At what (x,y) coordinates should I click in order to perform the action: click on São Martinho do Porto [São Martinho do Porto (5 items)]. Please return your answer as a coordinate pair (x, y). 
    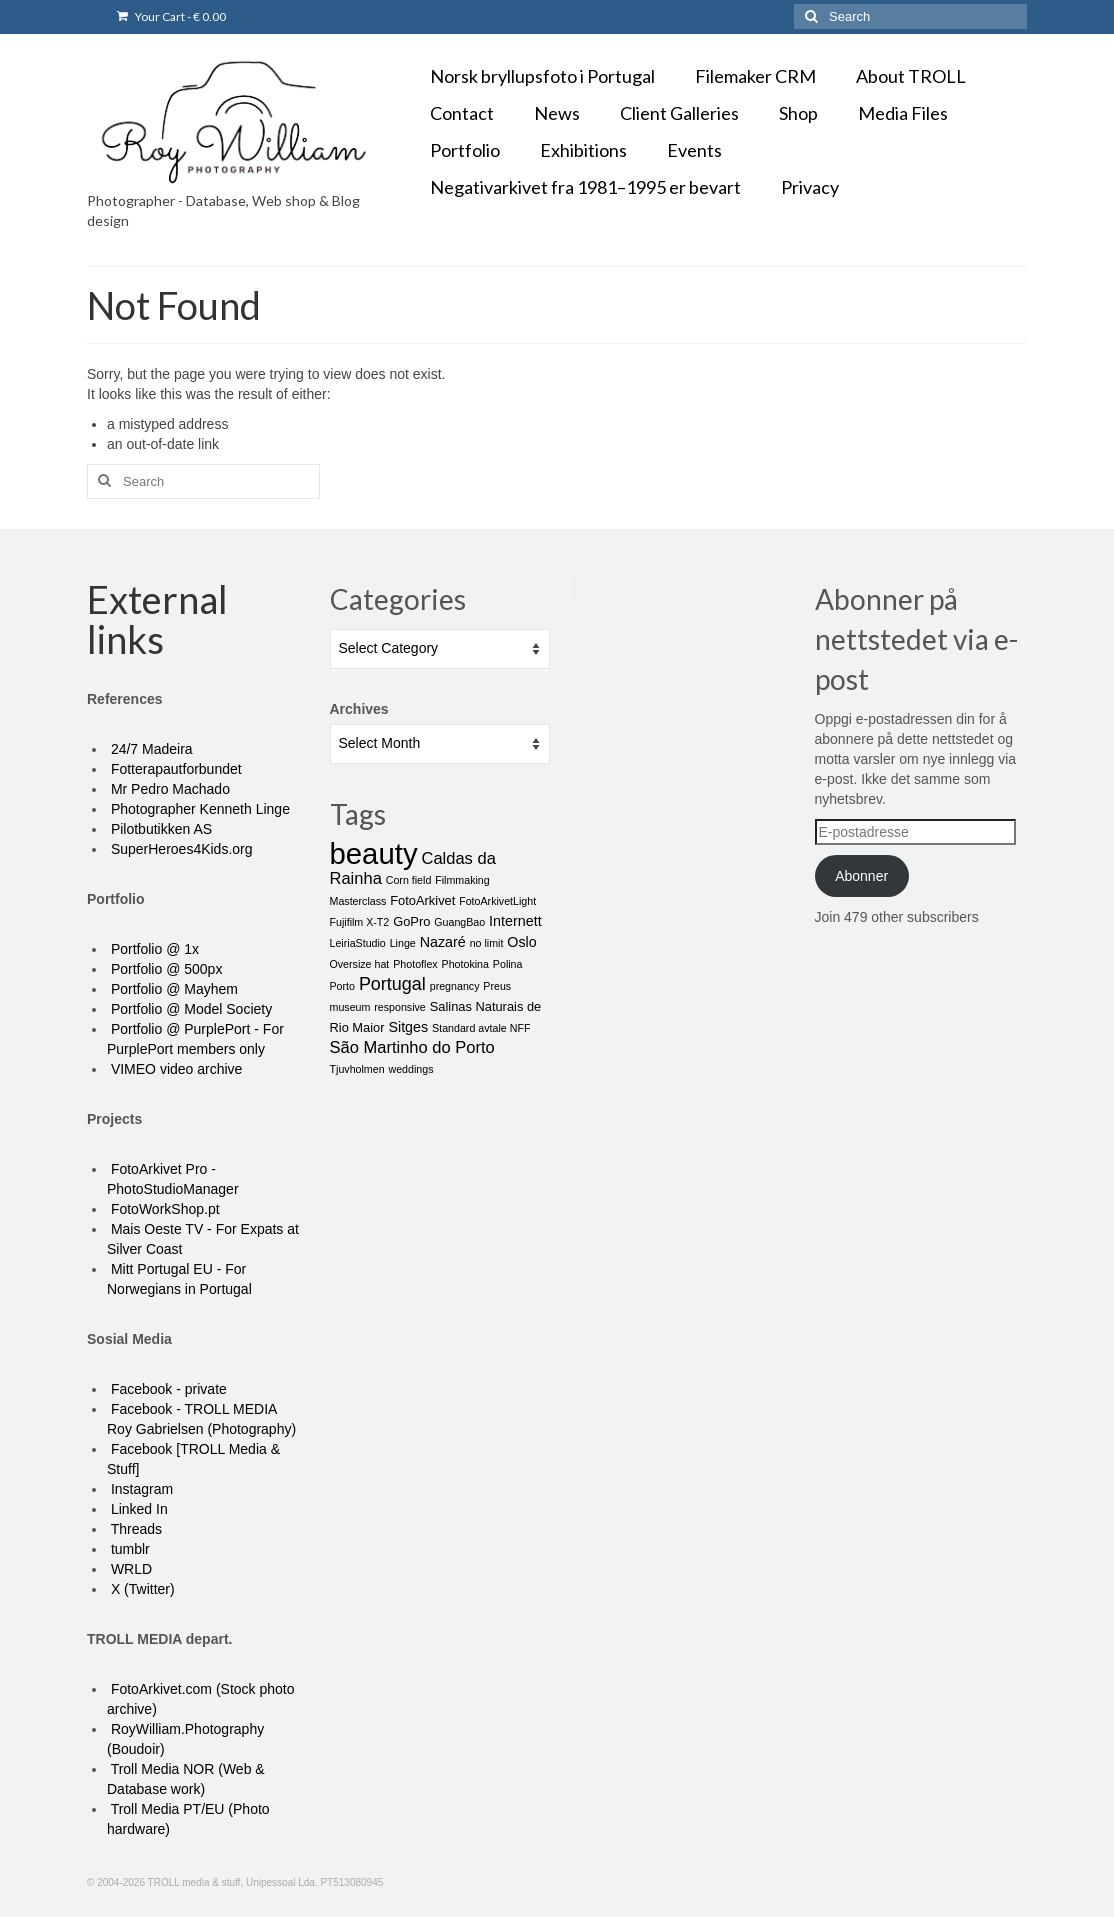
    Looking at the image, I should click on (412, 1047).